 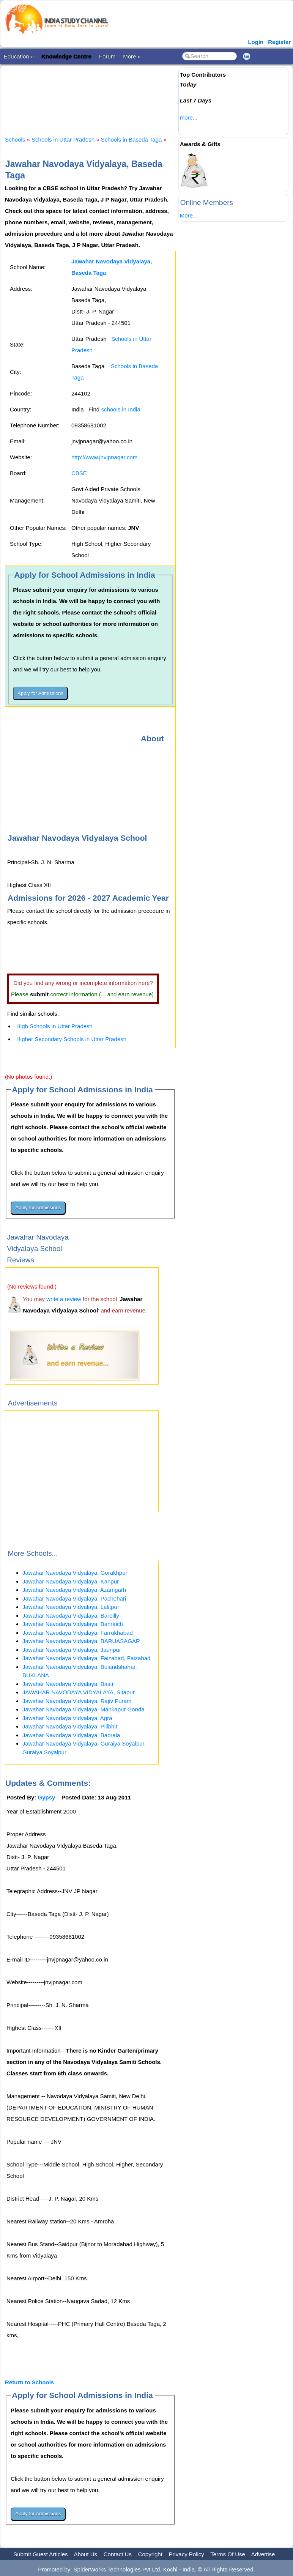 I want to click on Jawahar Navodaya Vidyalaya, Agra, so click(x=67, y=1718).